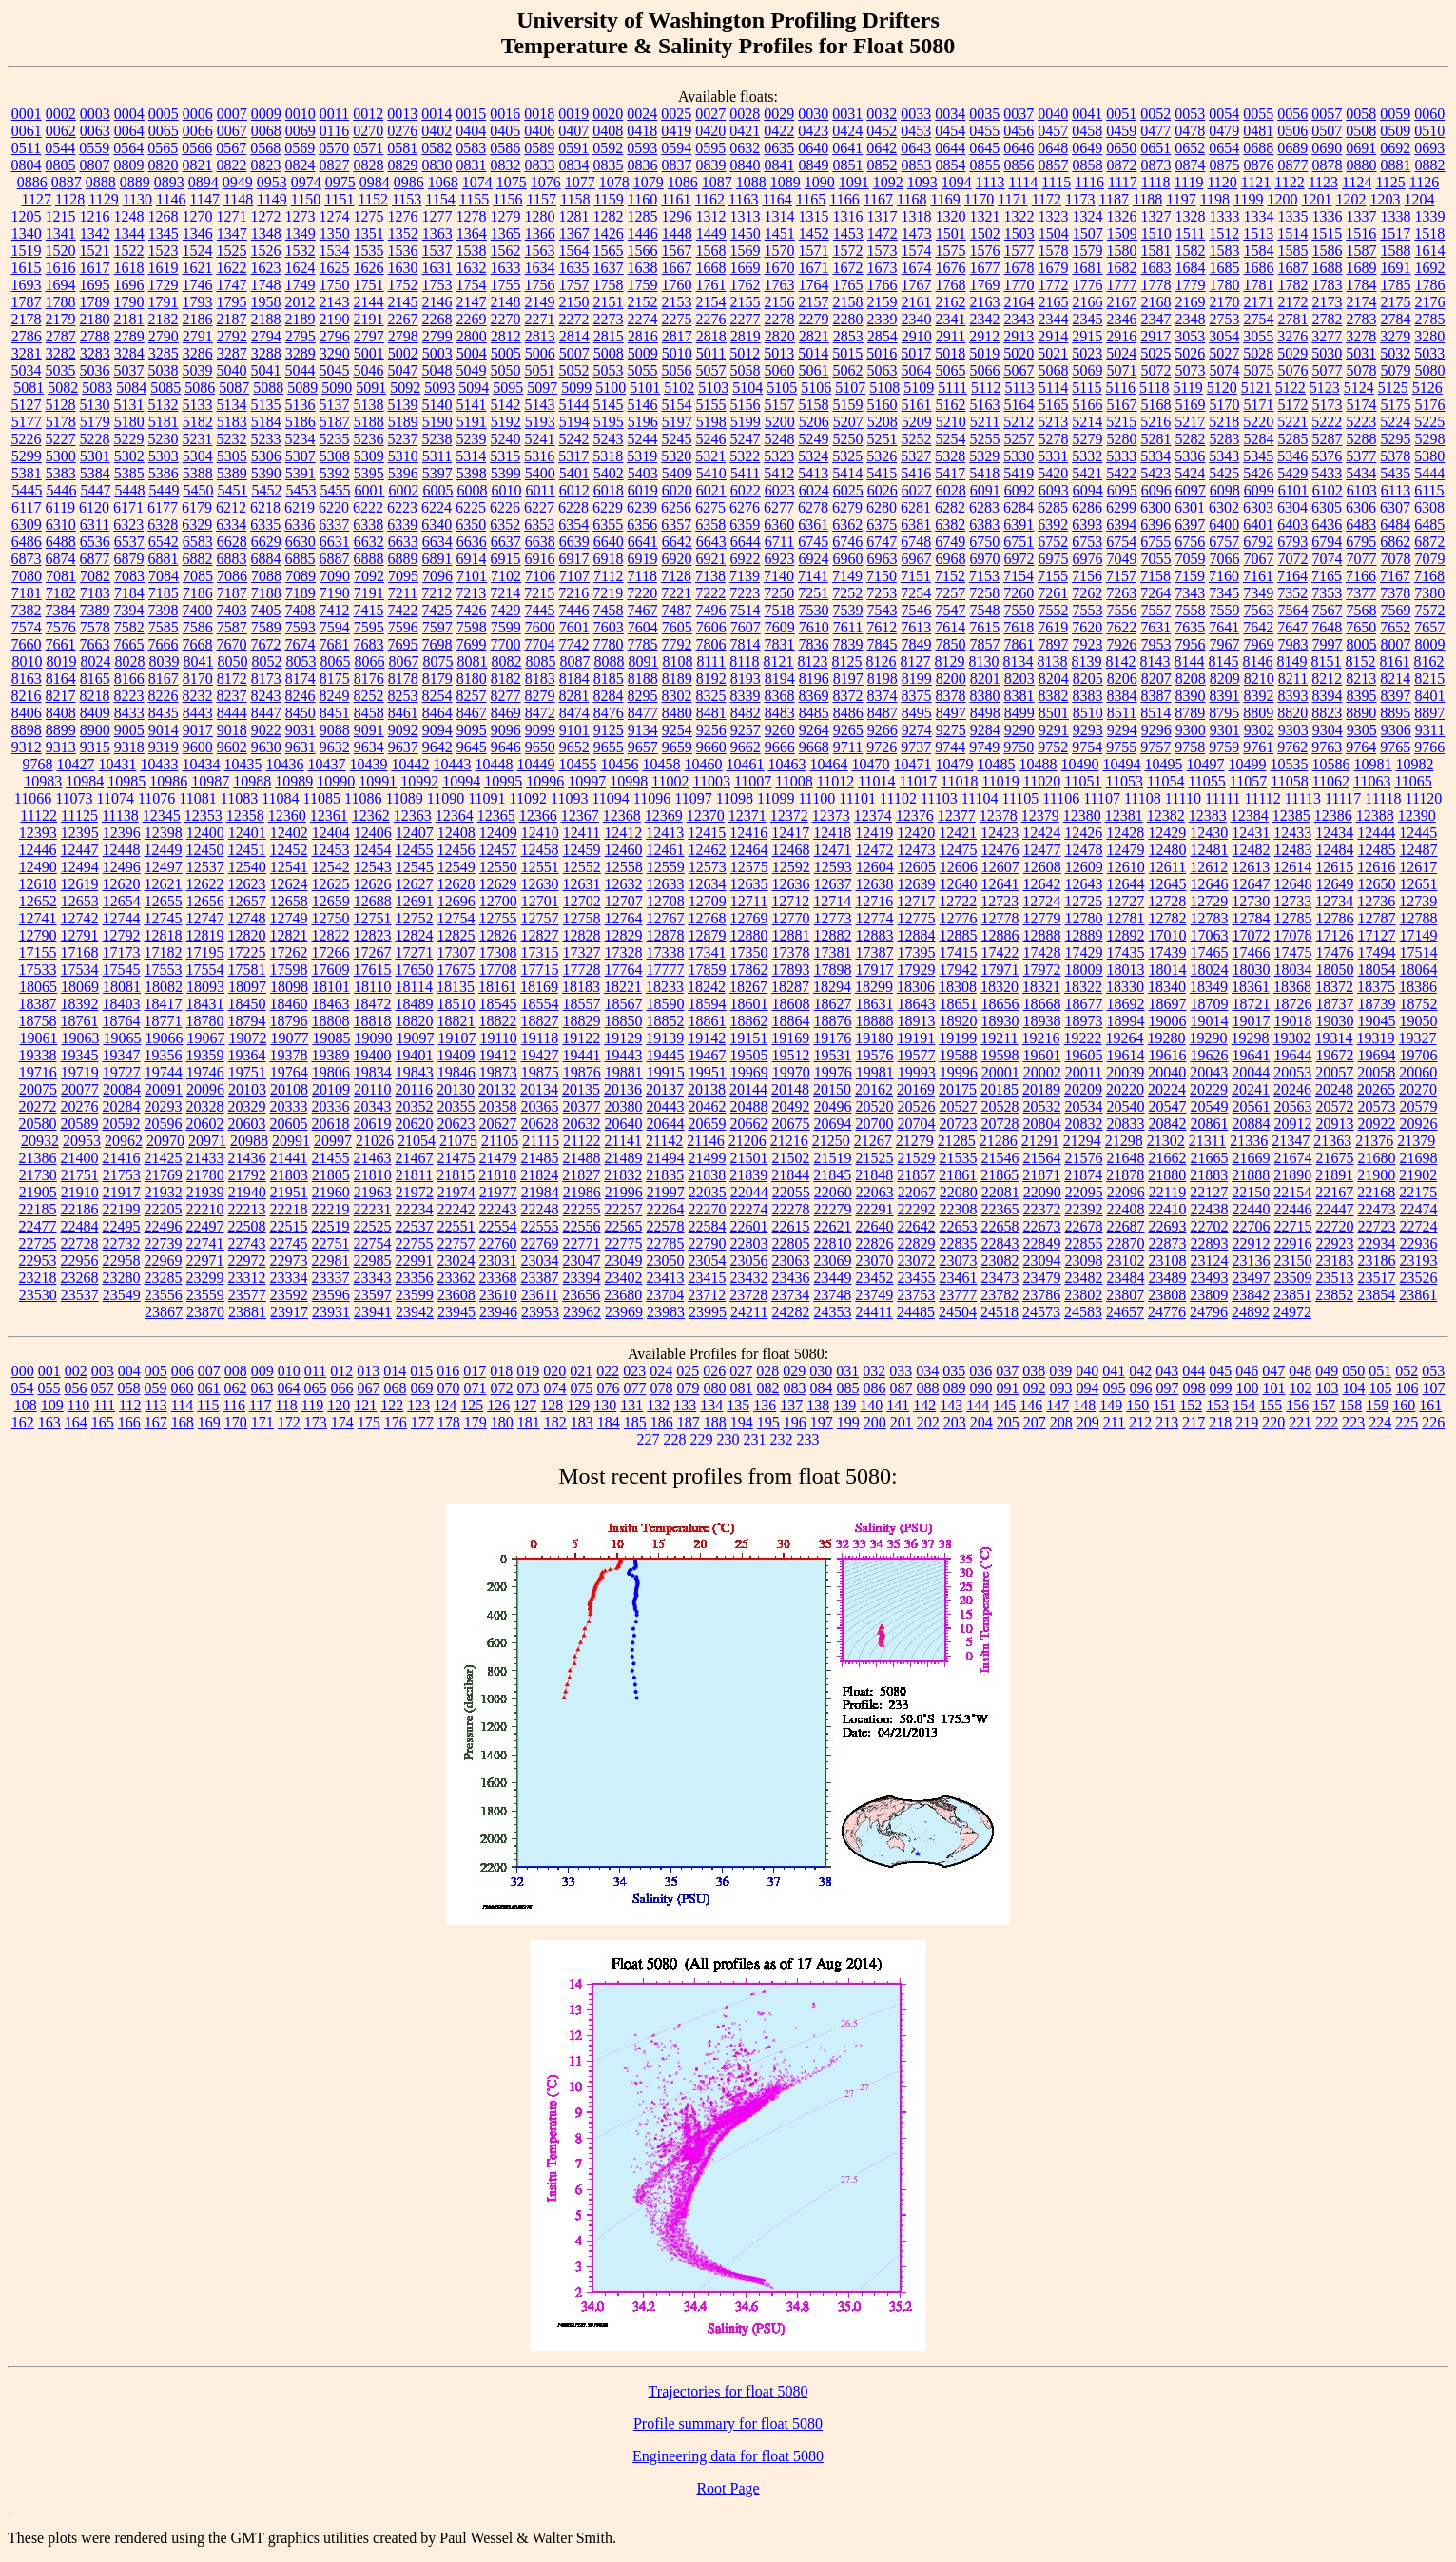  What do you see at coordinates (782, 387) in the screenshot?
I see `5105` at bounding box center [782, 387].